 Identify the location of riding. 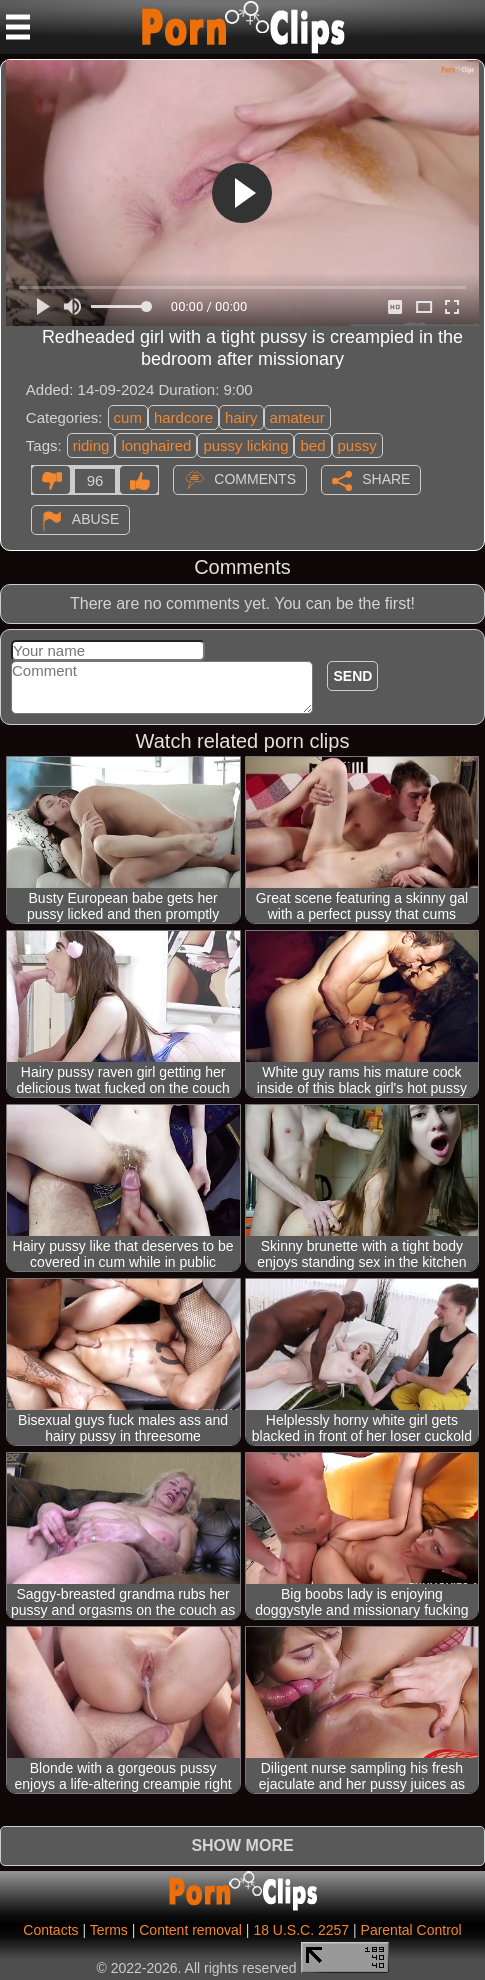
(91, 445).